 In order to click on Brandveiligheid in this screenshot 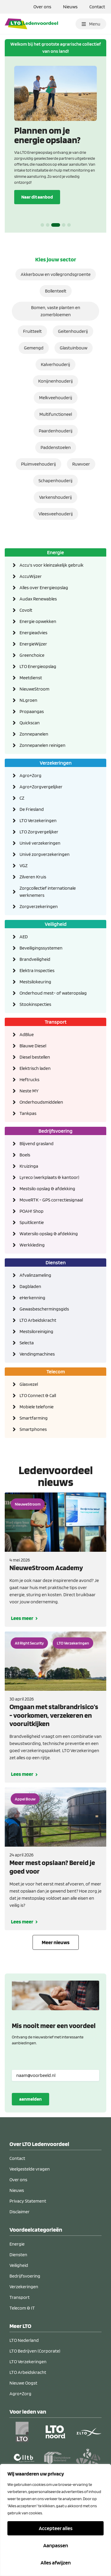, I will do `click(35, 959)`.